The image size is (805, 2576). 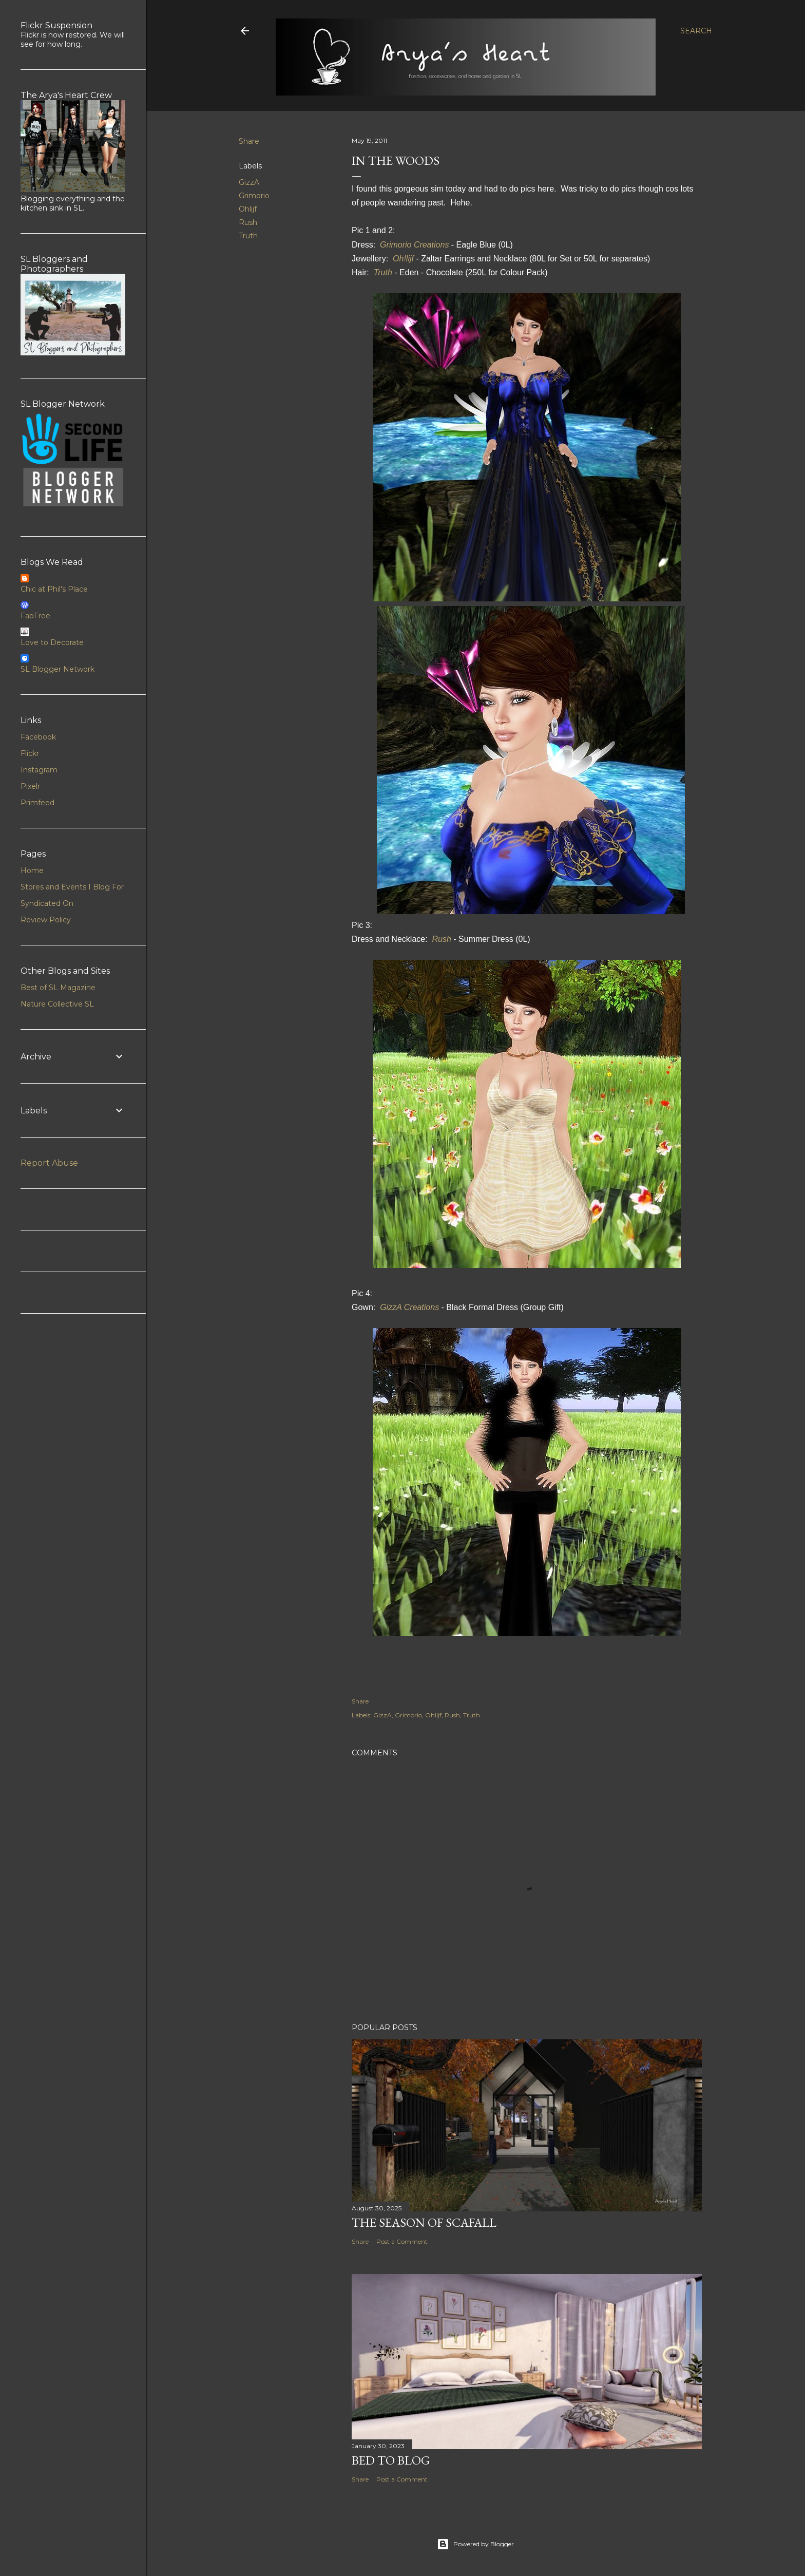 What do you see at coordinates (475, 2544) in the screenshot?
I see `Powered by Blogger` at bounding box center [475, 2544].